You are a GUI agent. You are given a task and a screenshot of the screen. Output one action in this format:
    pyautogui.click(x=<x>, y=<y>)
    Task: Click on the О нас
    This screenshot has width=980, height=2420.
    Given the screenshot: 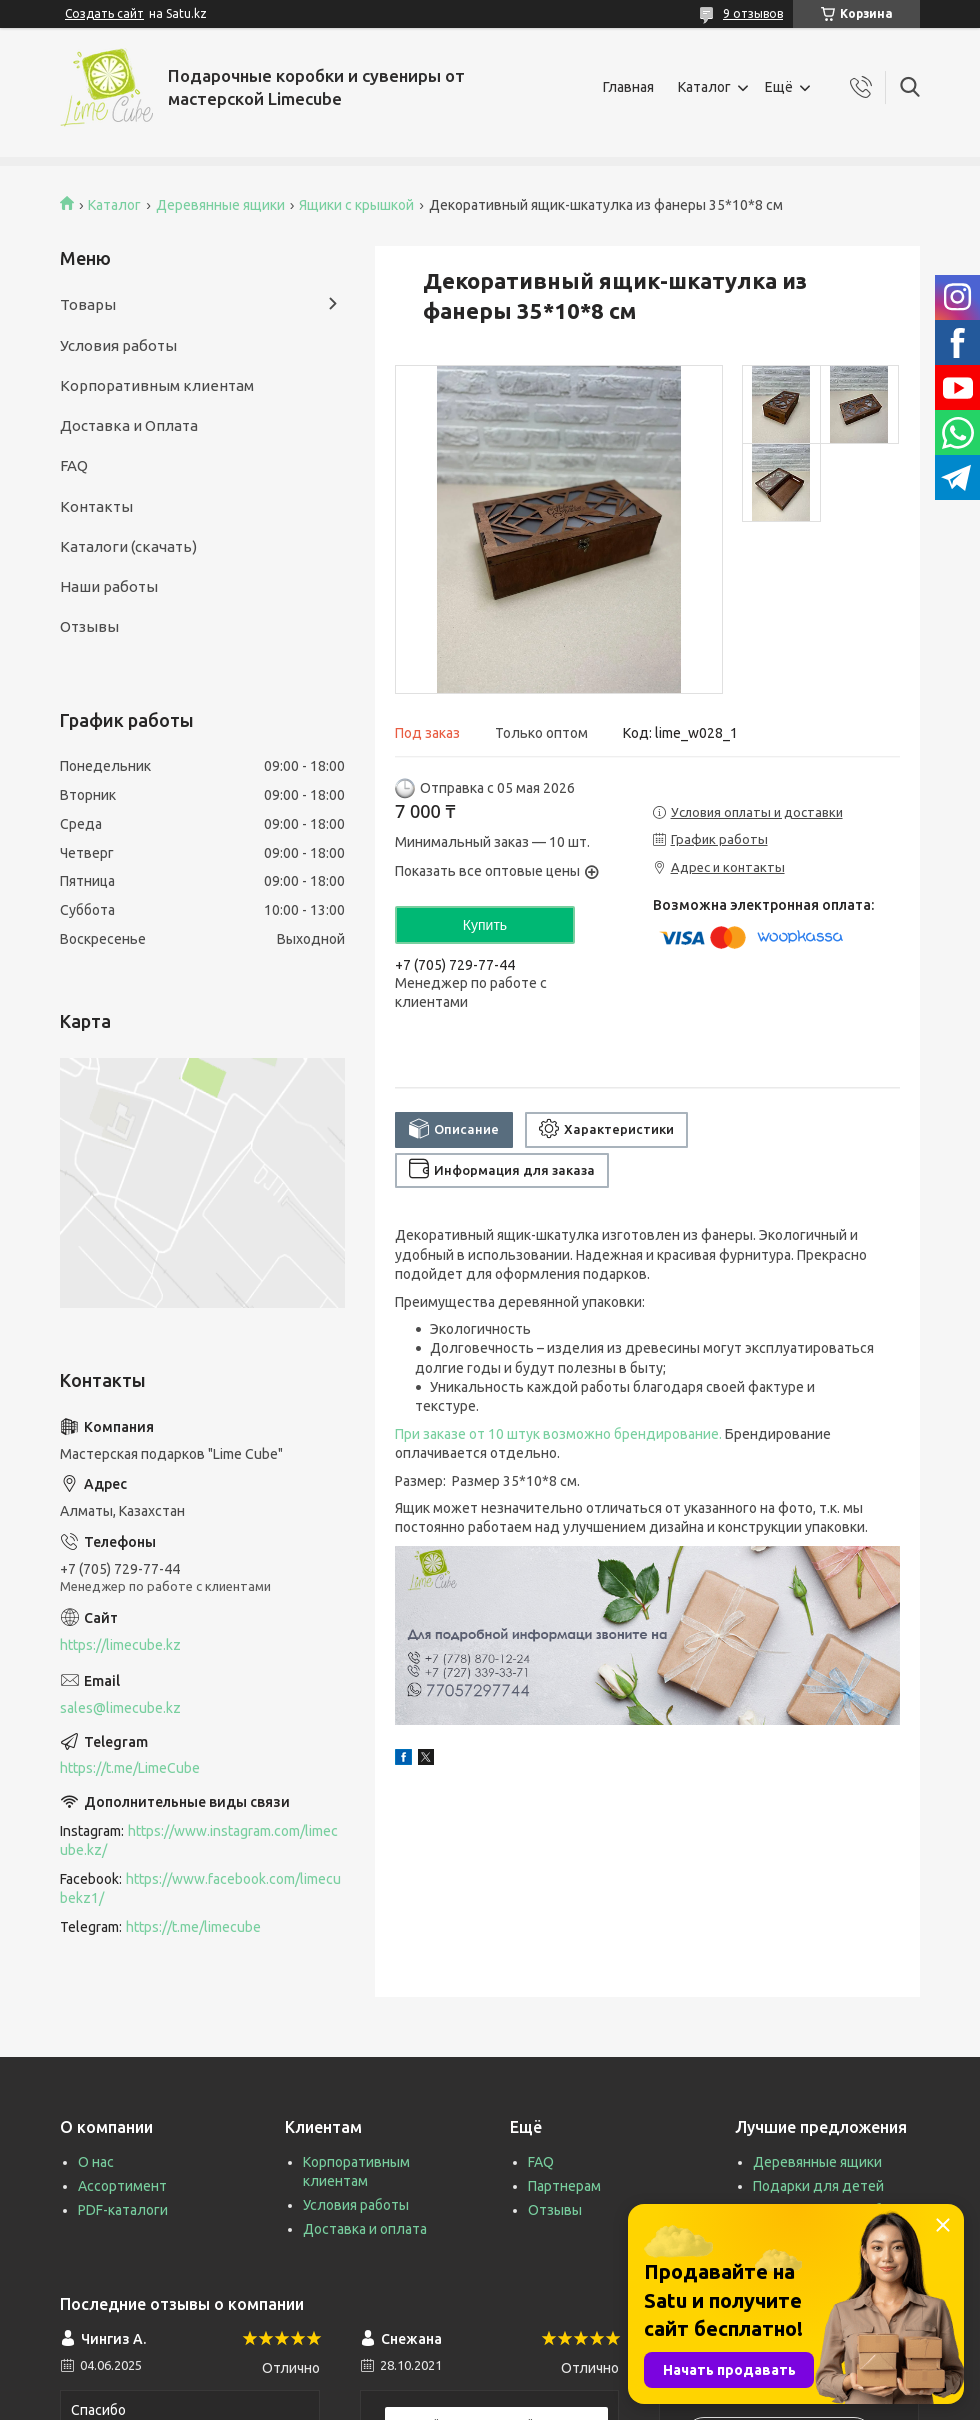 What is the action you would take?
    pyautogui.click(x=96, y=2162)
    